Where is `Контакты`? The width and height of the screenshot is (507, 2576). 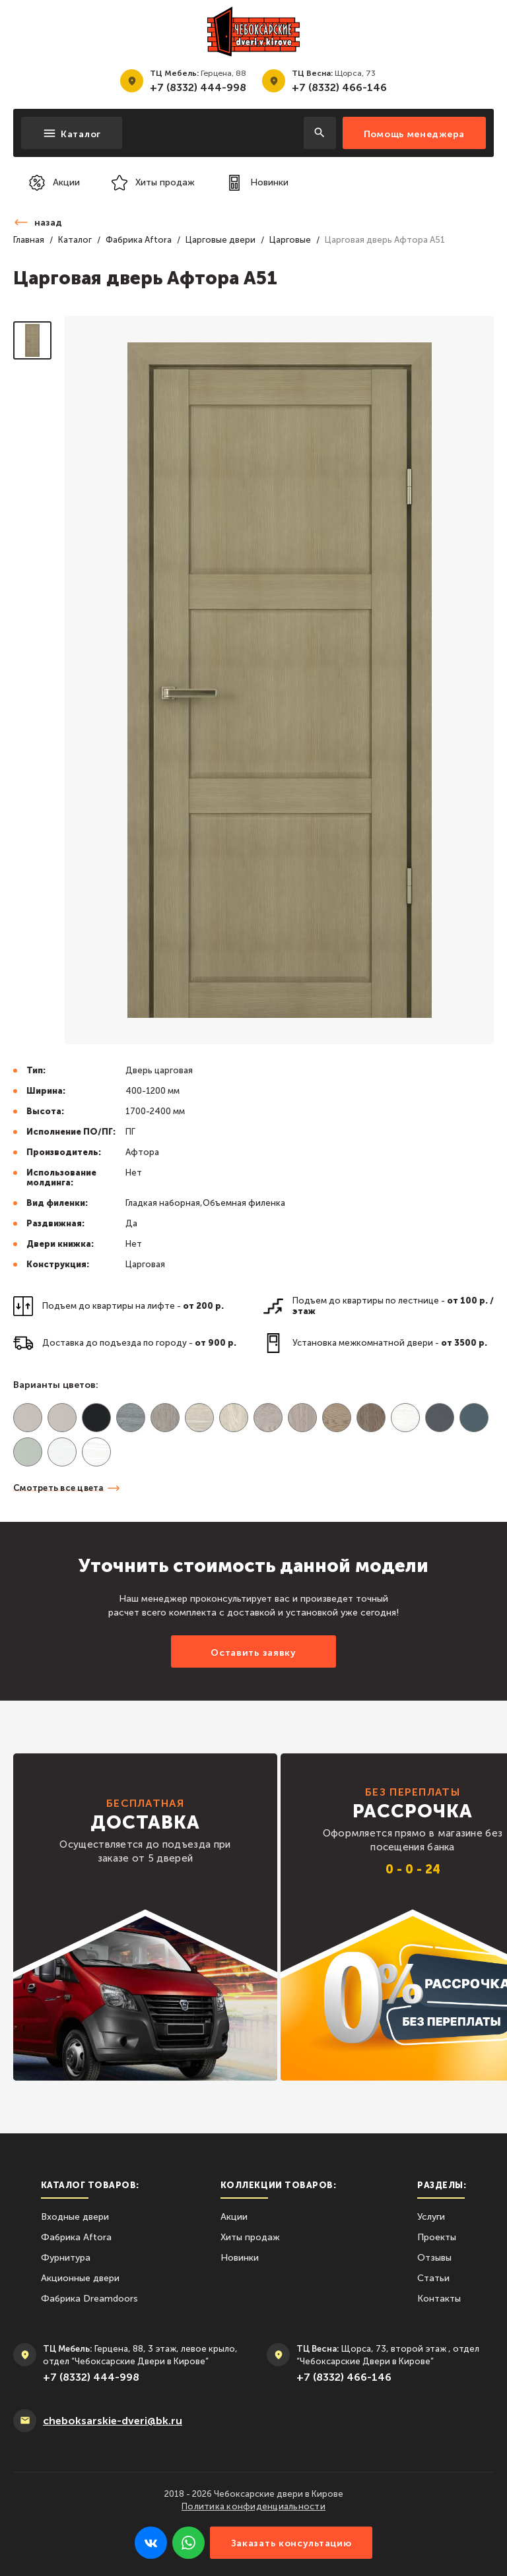 Контакты is located at coordinates (439, 2299).